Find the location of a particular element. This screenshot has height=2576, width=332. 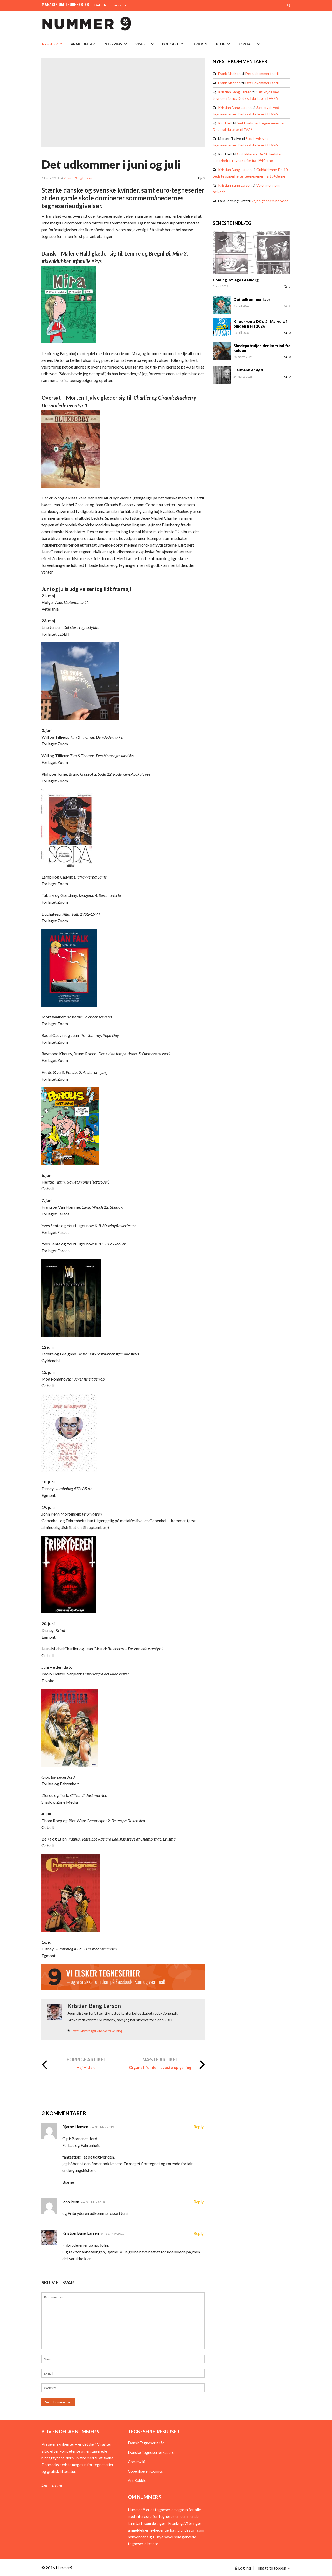

Vejen gennem helvede is located at coordinates (269, 201).